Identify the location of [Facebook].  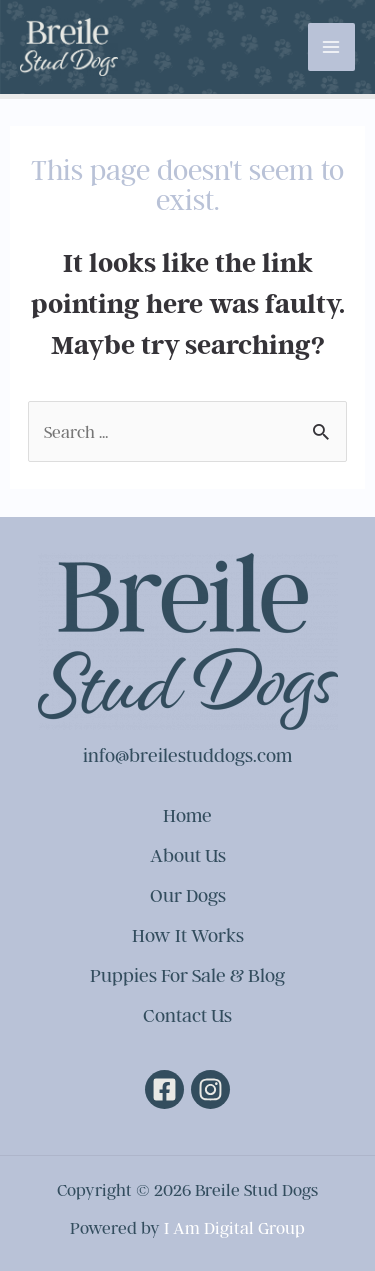
(164, 1089).